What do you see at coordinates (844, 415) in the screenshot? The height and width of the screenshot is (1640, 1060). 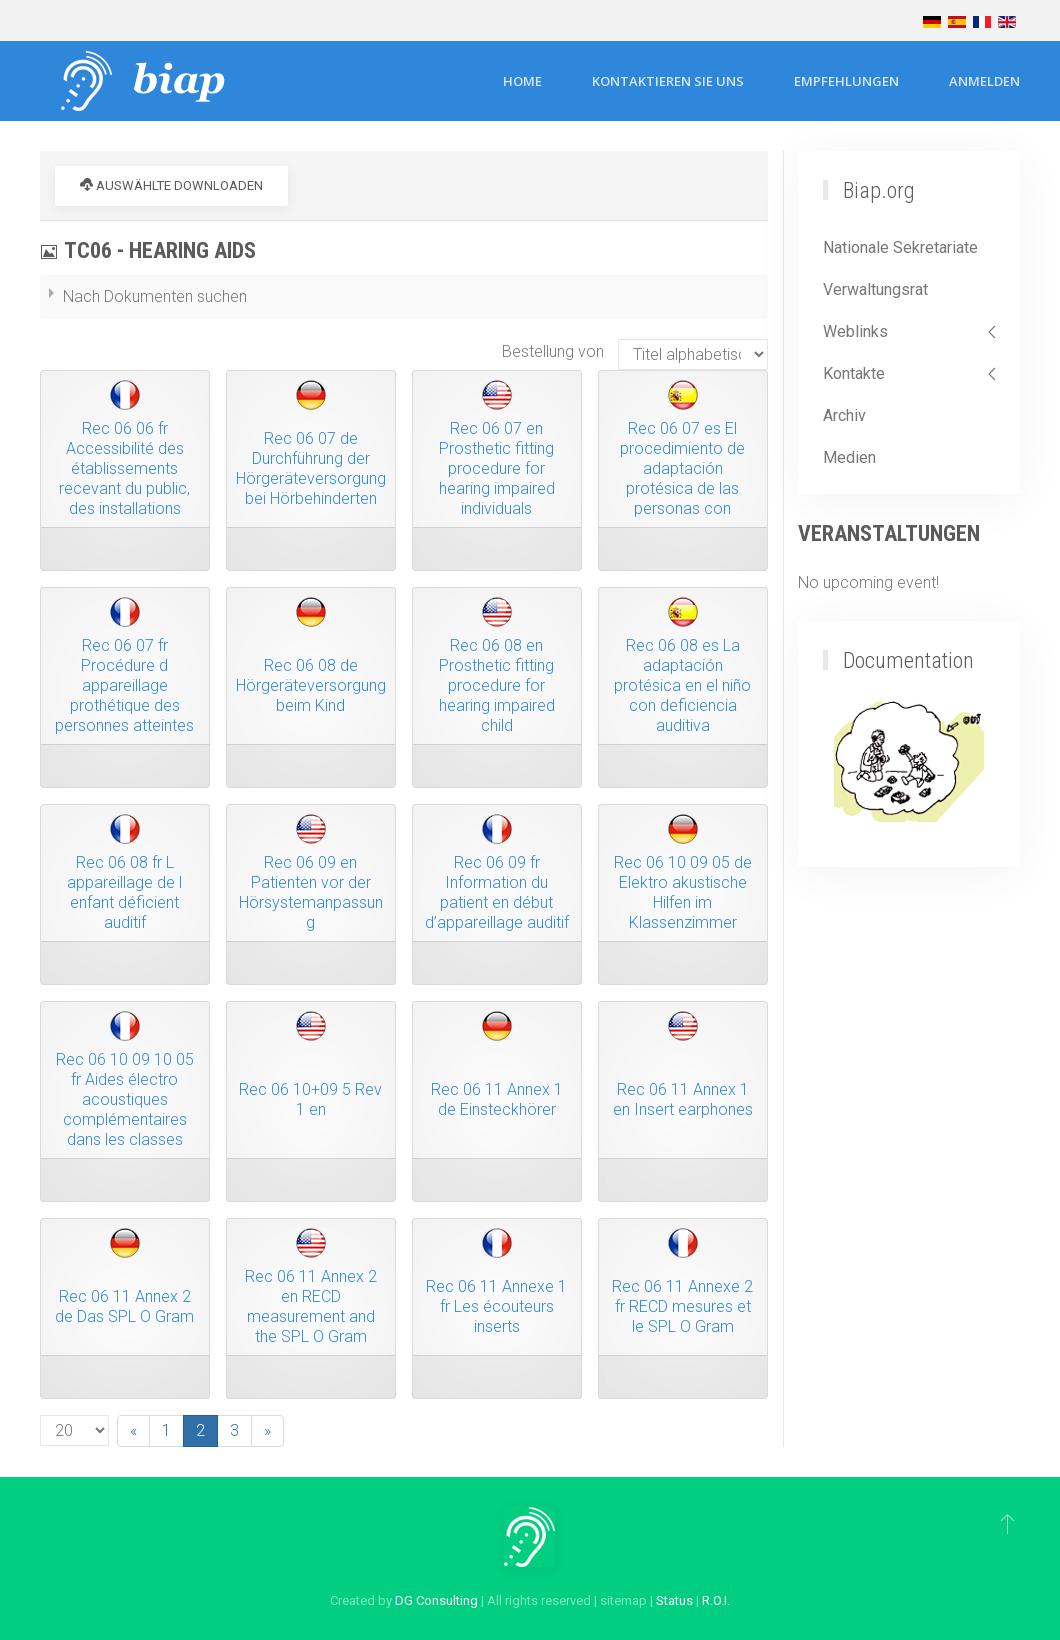 I see `Archiv` at bounding box center [844, 415].